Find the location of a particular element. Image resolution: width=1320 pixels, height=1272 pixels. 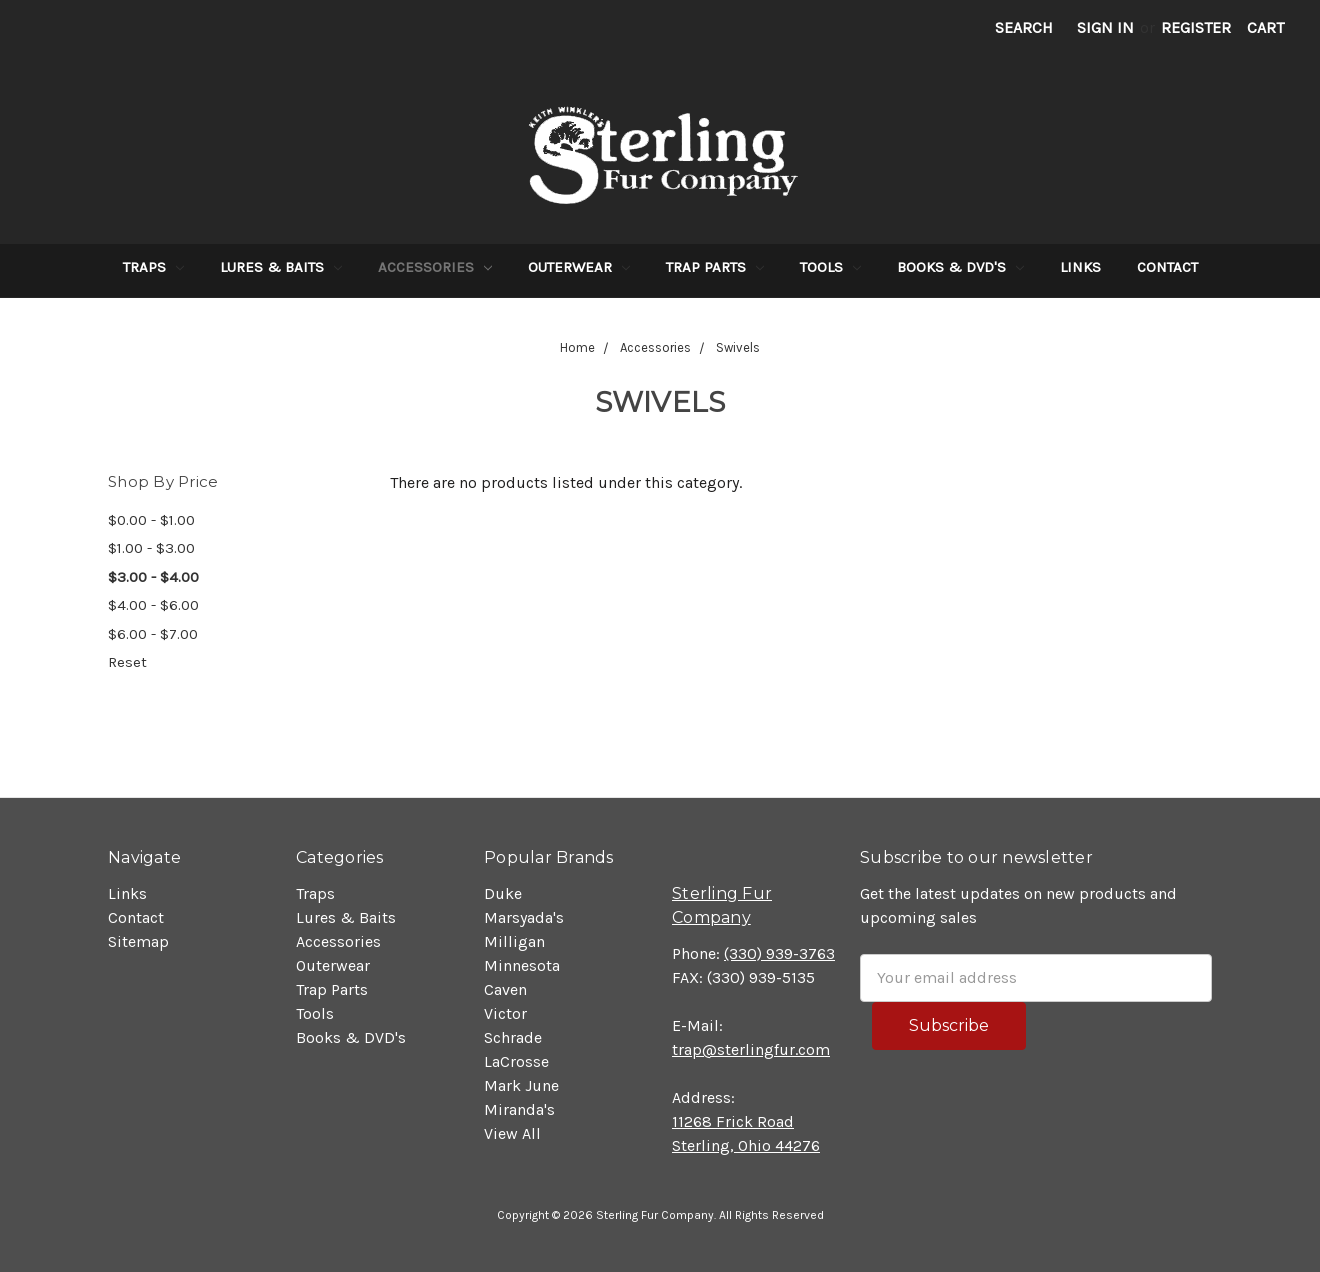

LaCrosse is located at coordinates (516, 1061).